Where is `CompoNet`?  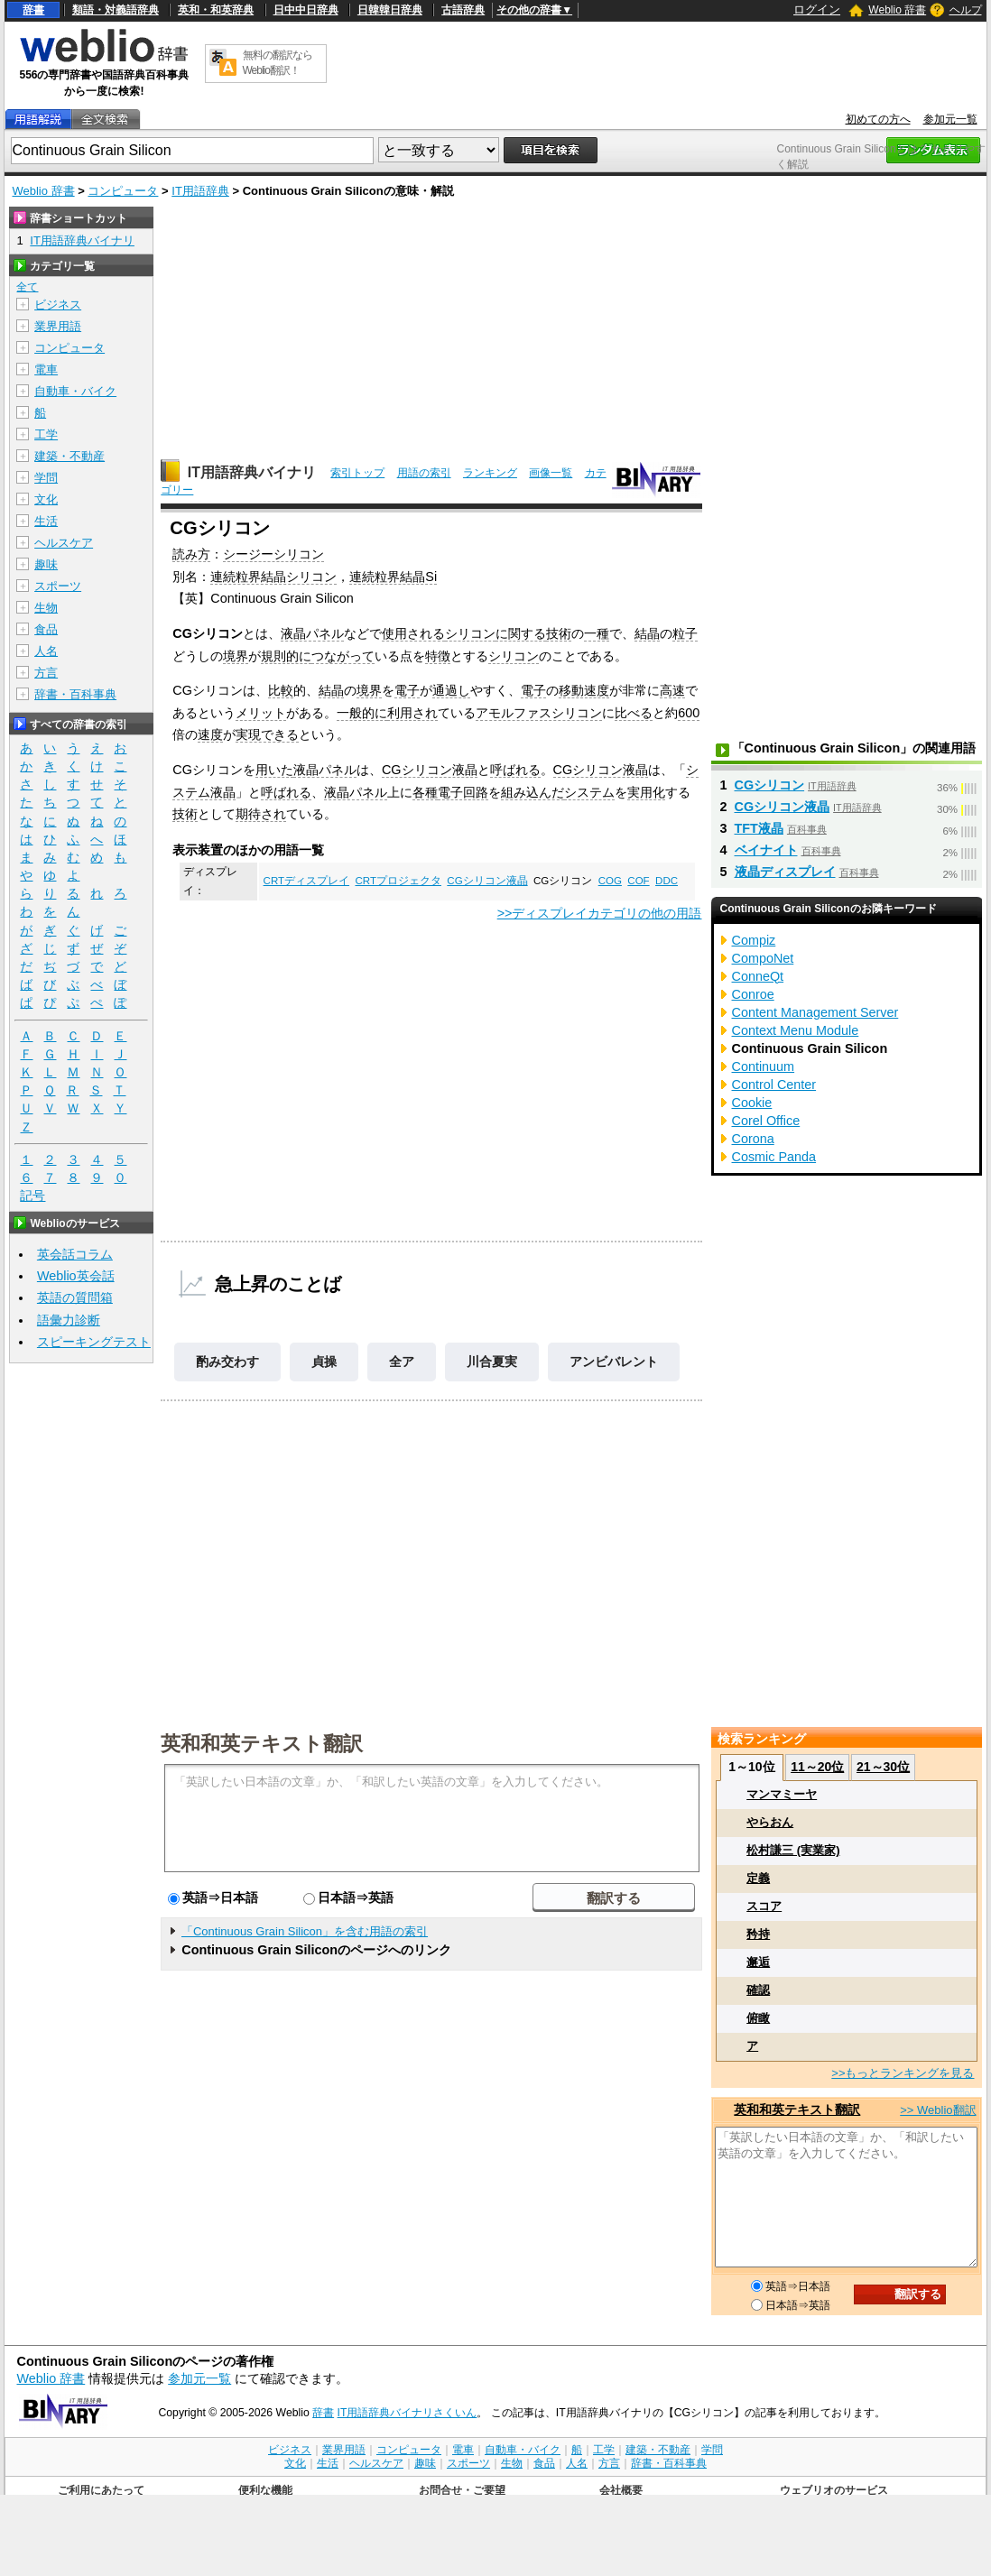 CompoNet is located at coordinates (763, 958).